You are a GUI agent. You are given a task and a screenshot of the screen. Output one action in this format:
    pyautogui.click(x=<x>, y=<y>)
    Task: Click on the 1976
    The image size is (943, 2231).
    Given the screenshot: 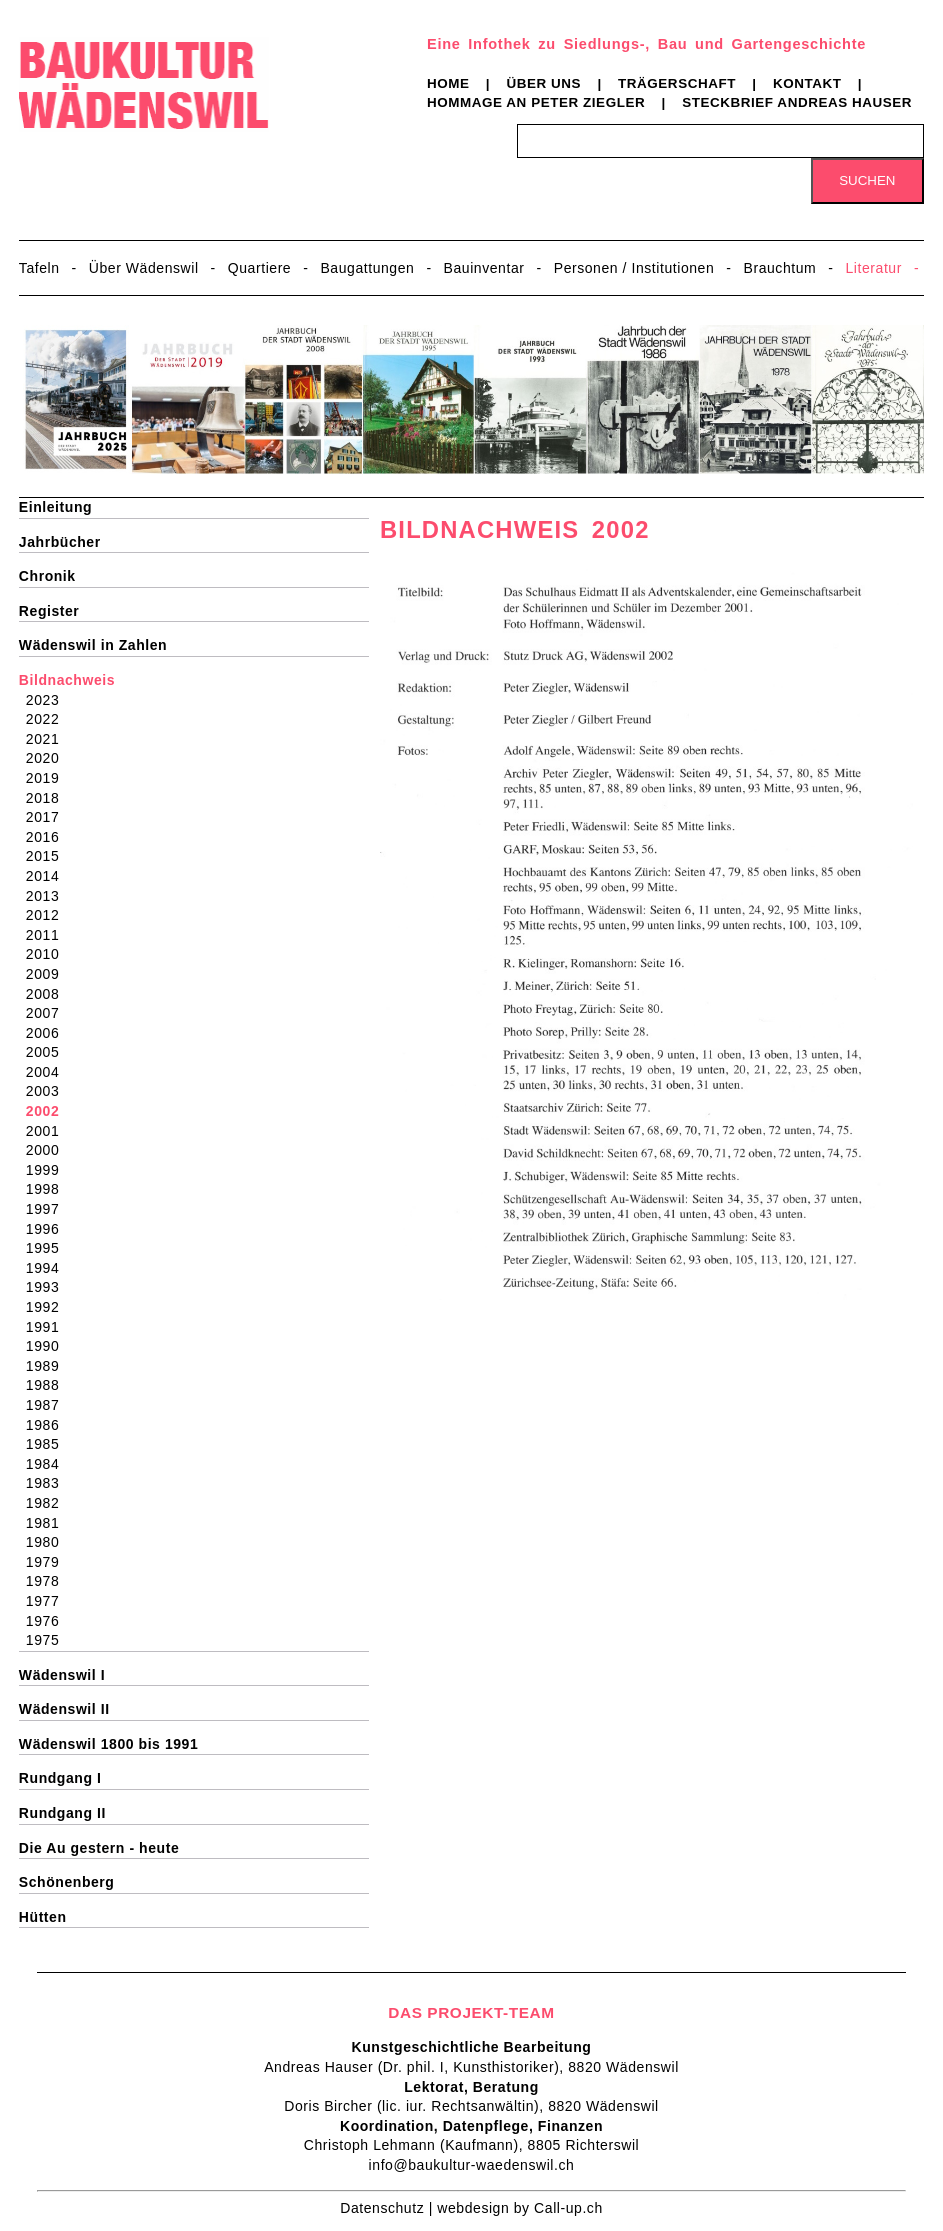 What is the action you would take?
    pyautogui.click(x=49, y=1621)
    